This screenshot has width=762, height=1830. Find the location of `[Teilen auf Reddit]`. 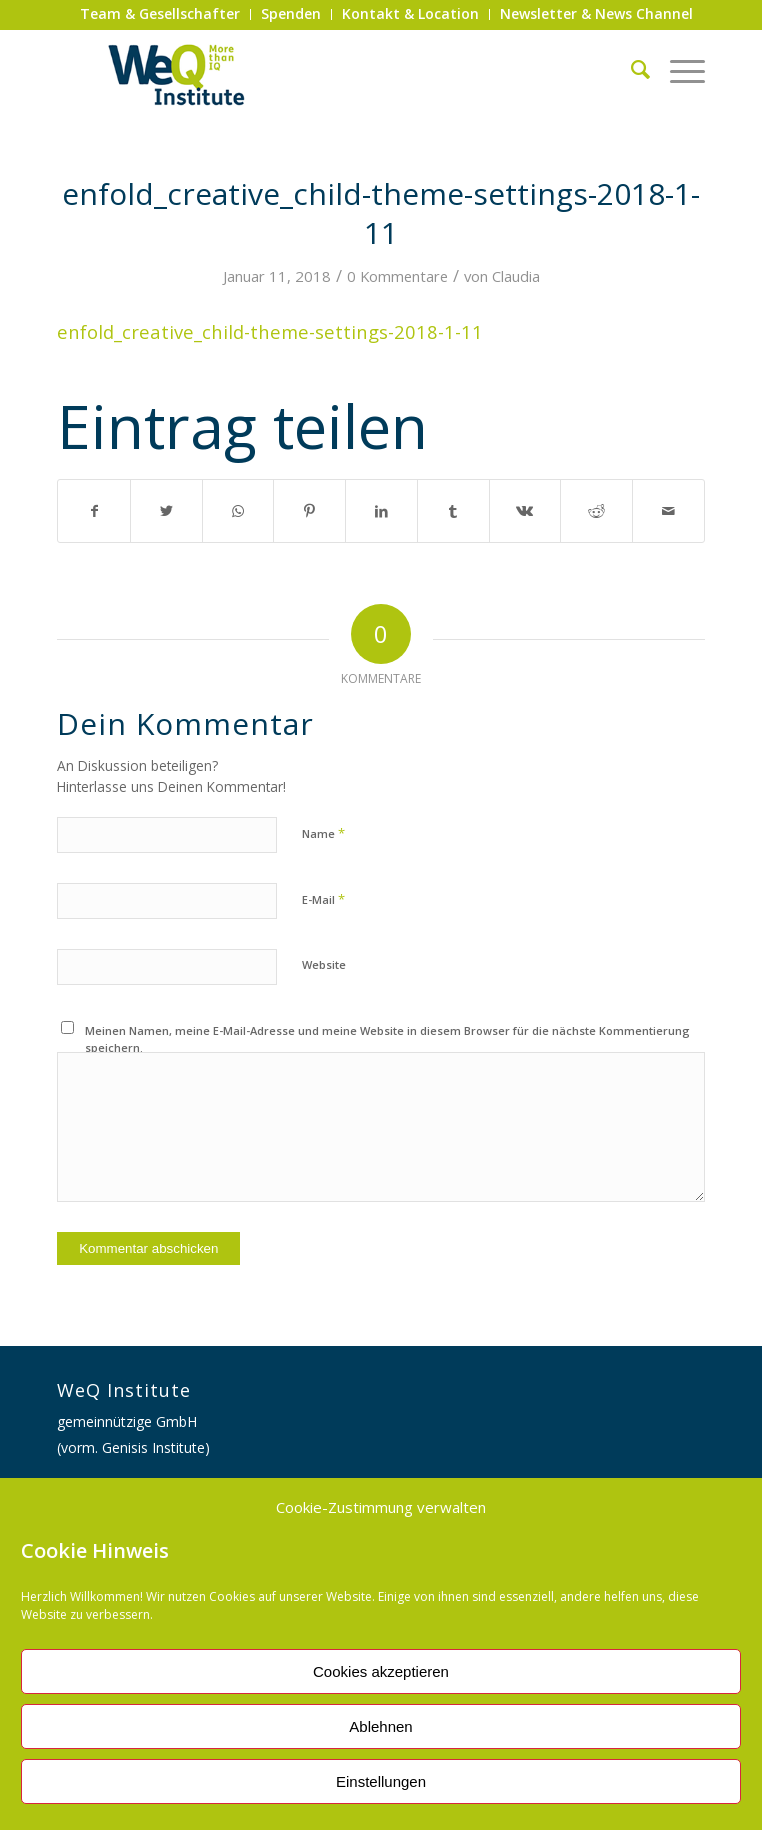

[Teilen auf Reddit] is located at coordinates (596, 511).